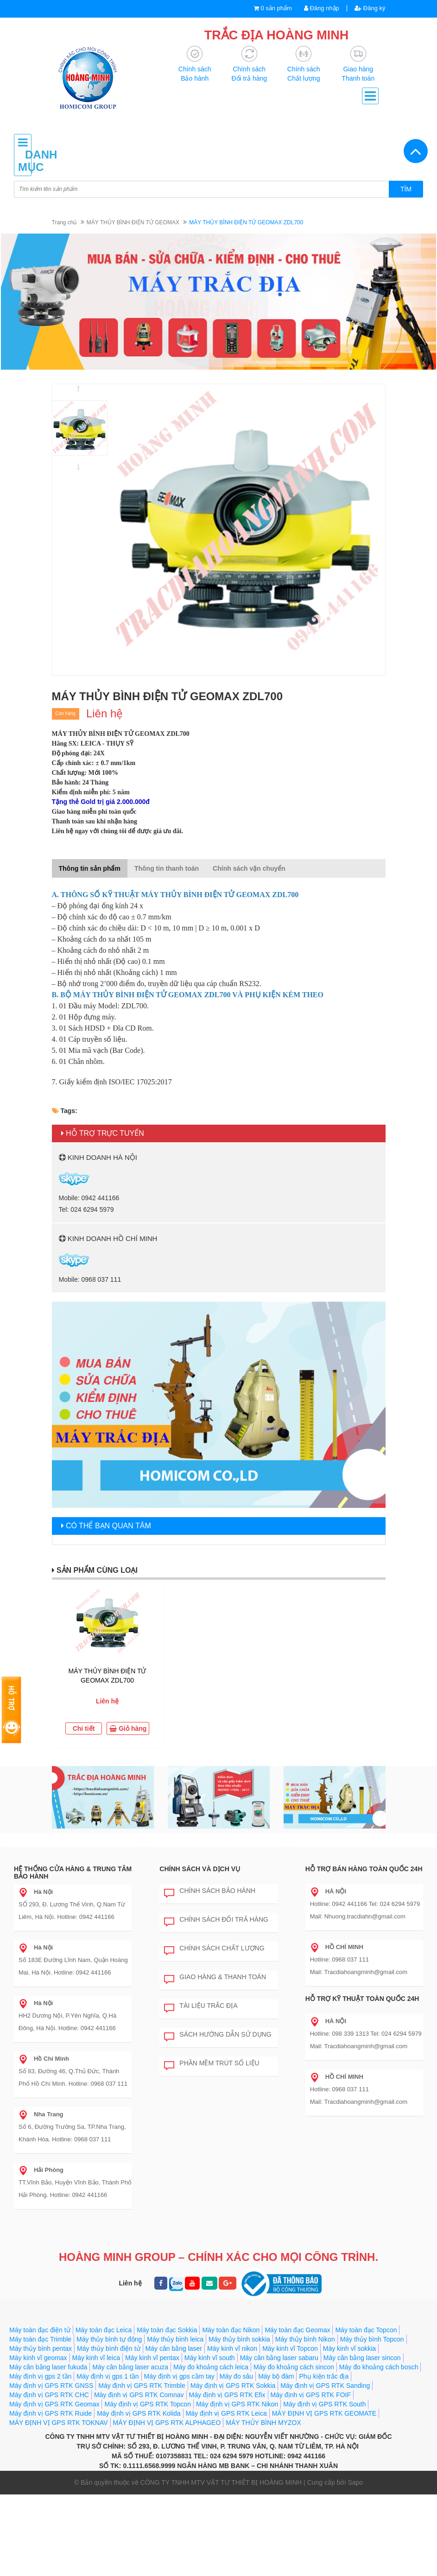  I want to click on Máy định vị GPS RTK Comnav, so click(139, 2395).